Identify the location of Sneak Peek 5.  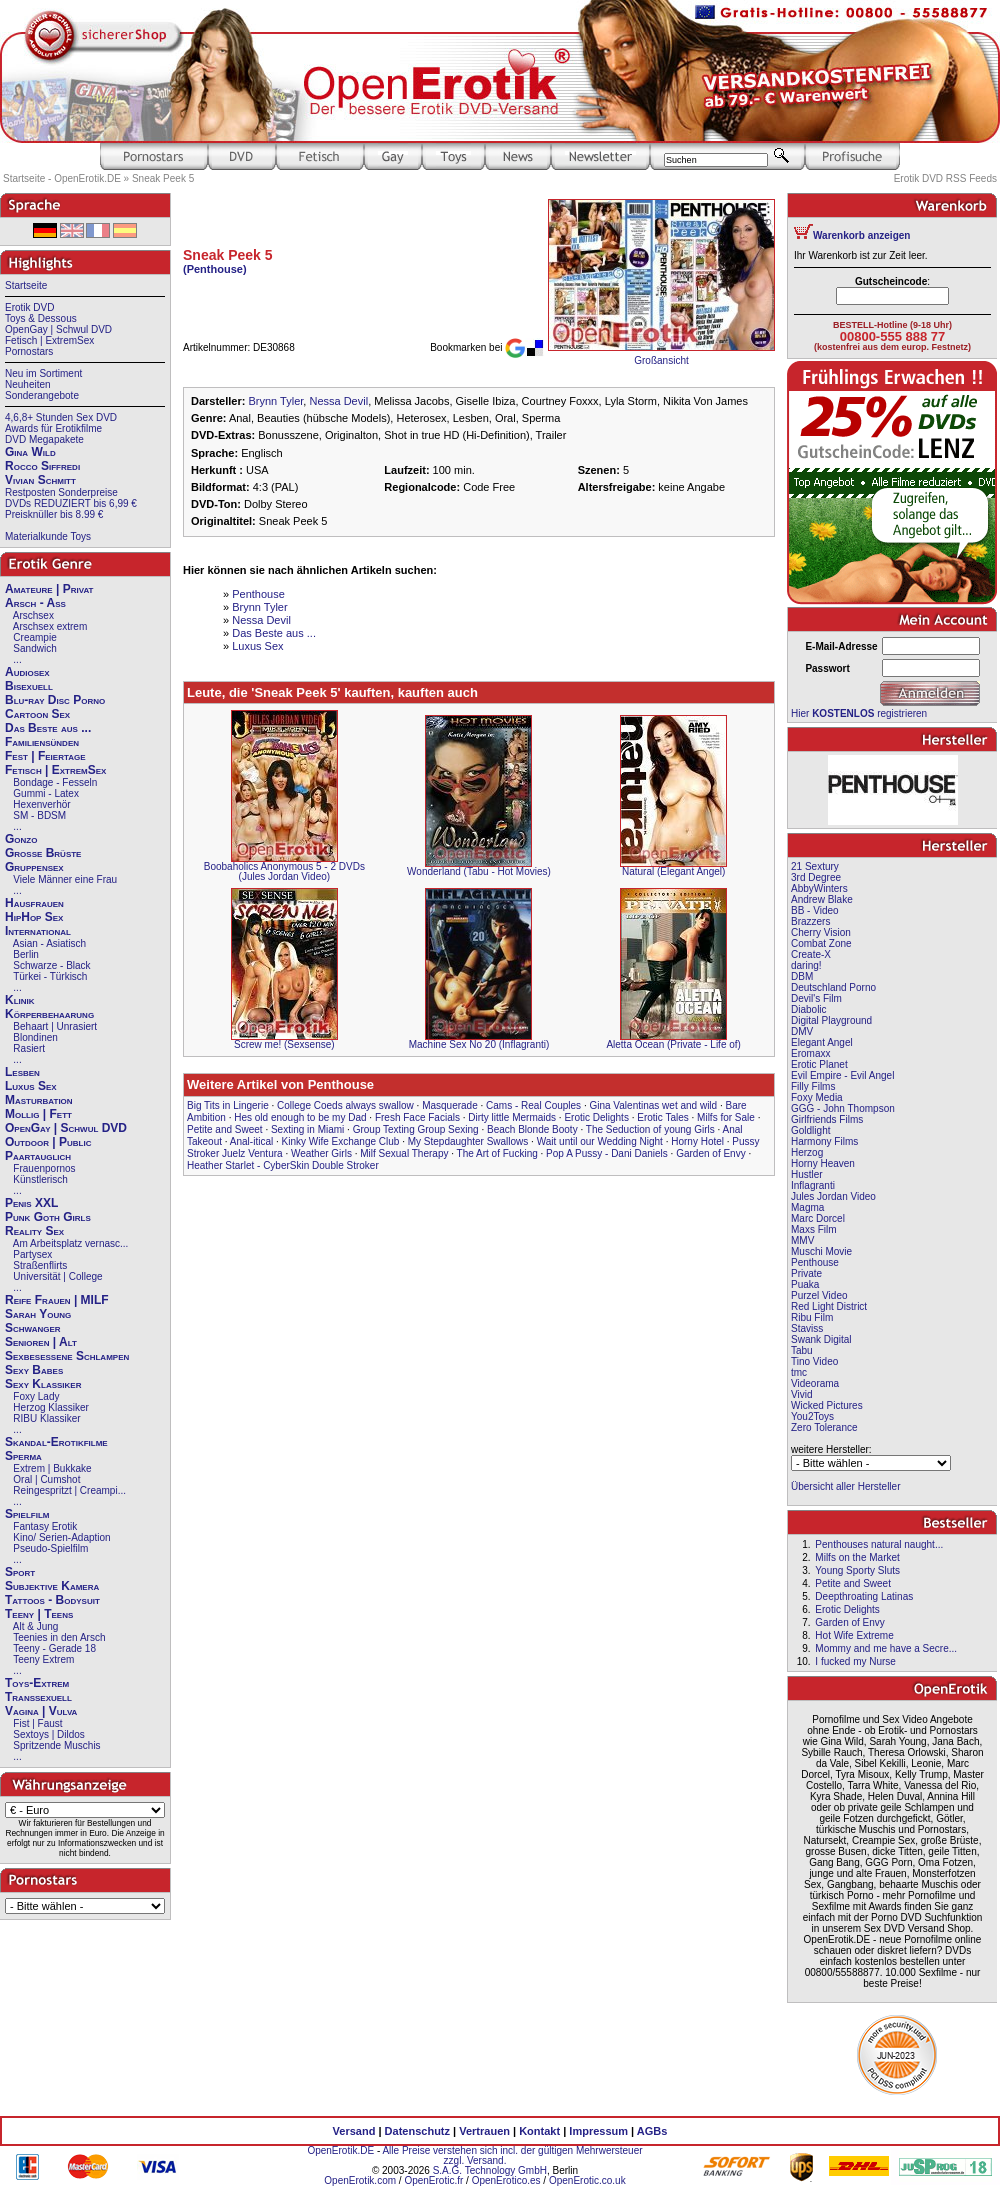
(163, 178).